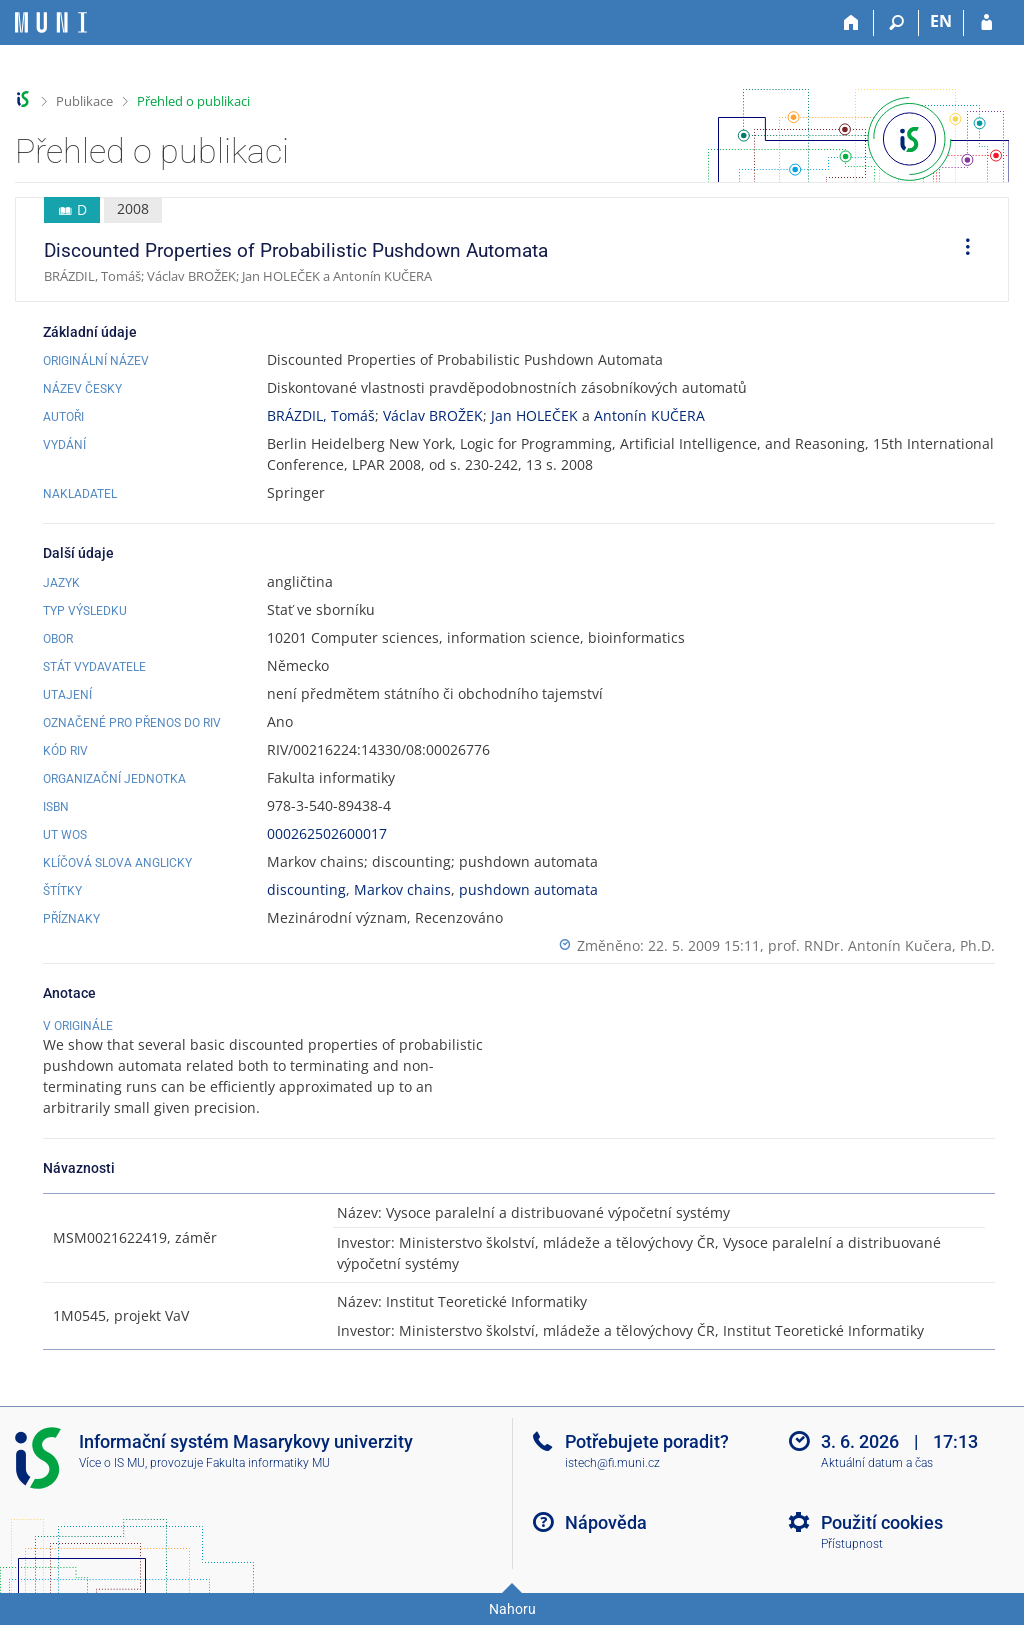 The image size is (1024, 1625). I want to click on BRÁZDIL, Tomáš, so click(321, 415).